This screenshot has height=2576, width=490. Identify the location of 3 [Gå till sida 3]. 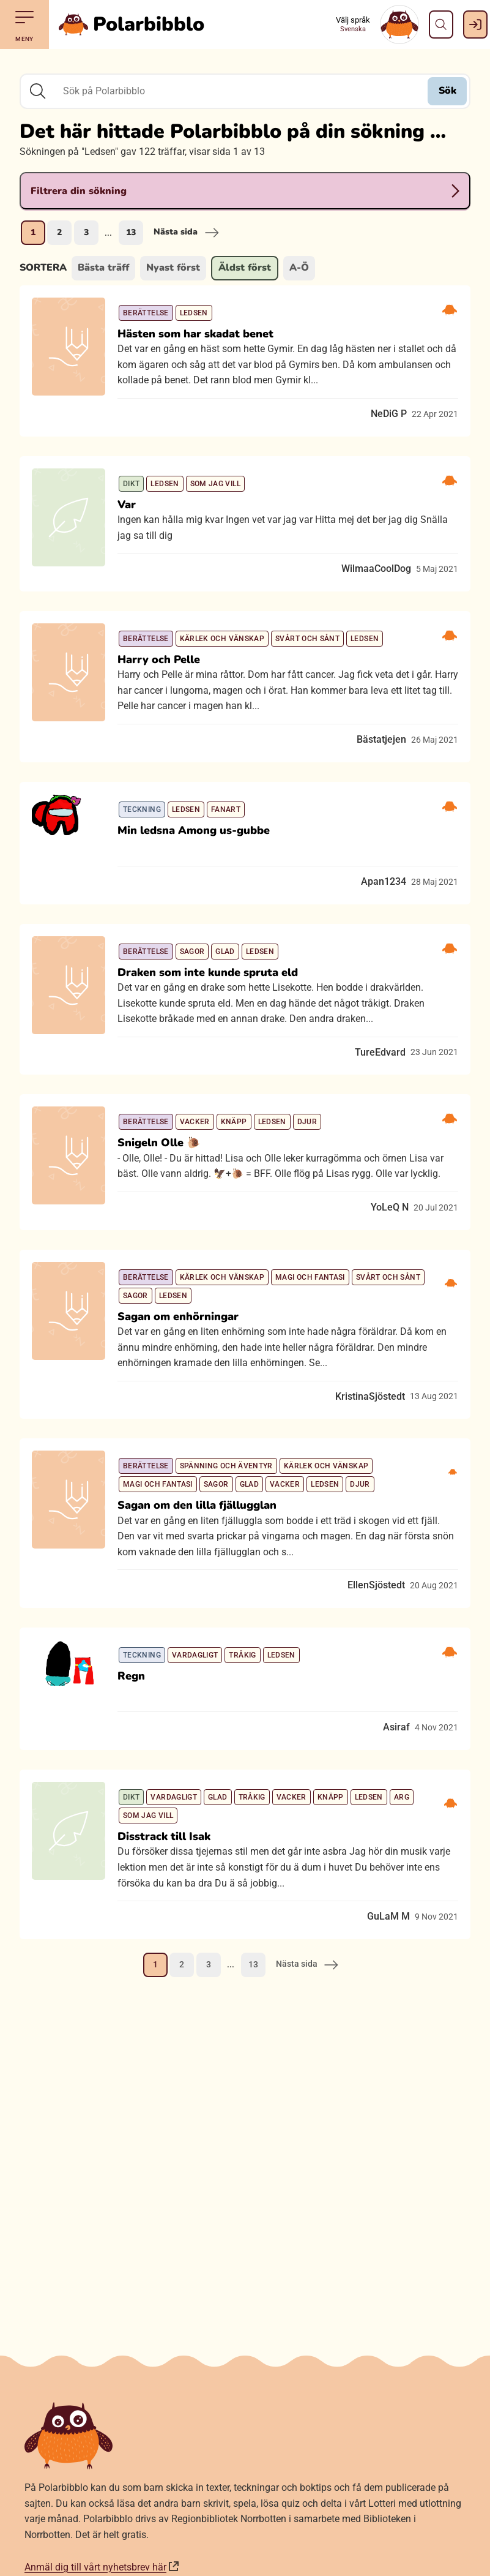
(86, 232).